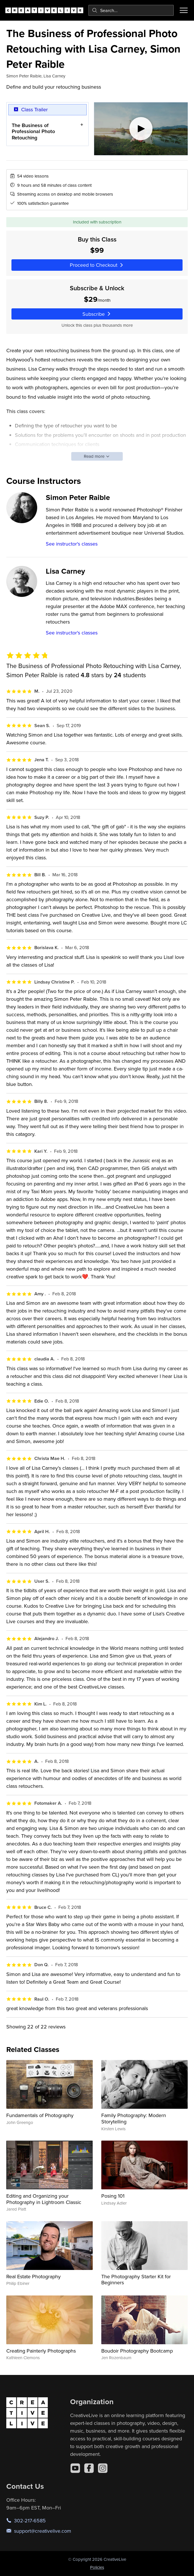 This screenshot has height=2576, width=194. What do you see at coordinates (72, 543) in the screenshot?
I see `See instructor's classes` at bounding box center [72, 543].